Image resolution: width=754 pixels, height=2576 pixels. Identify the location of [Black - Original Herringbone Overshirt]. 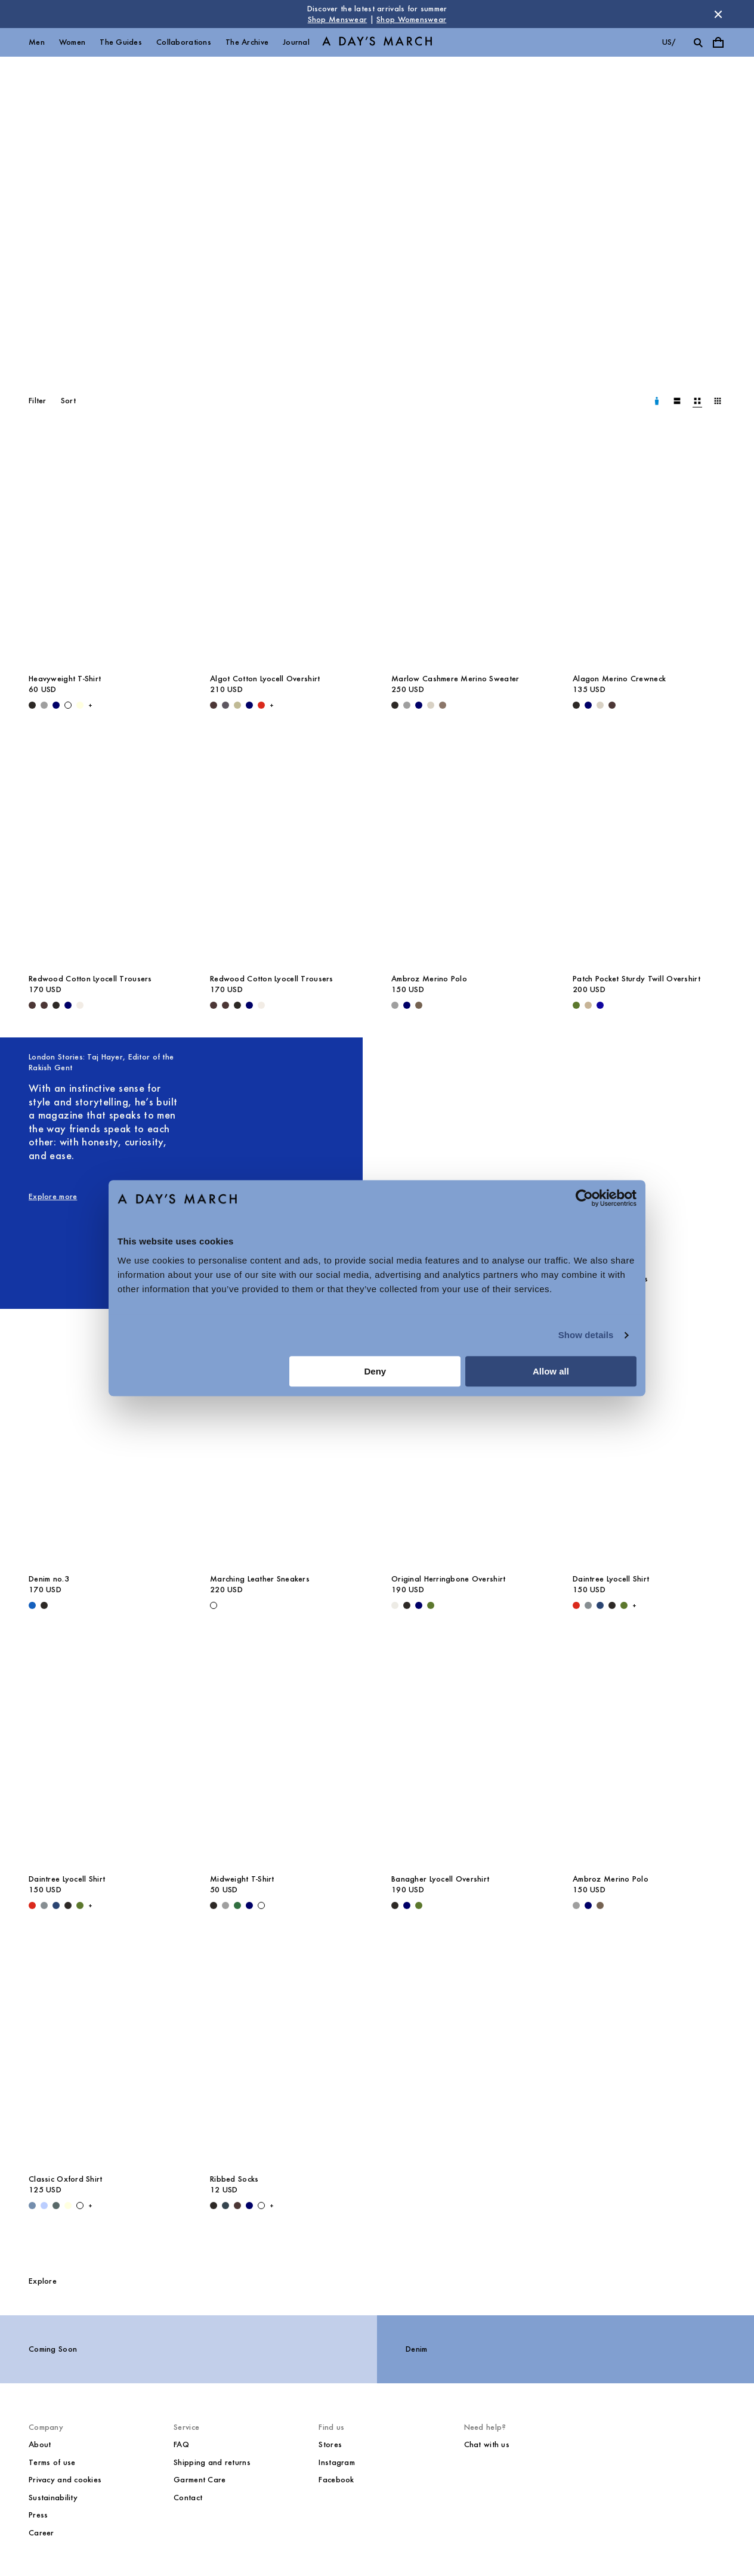
(406, 1605).